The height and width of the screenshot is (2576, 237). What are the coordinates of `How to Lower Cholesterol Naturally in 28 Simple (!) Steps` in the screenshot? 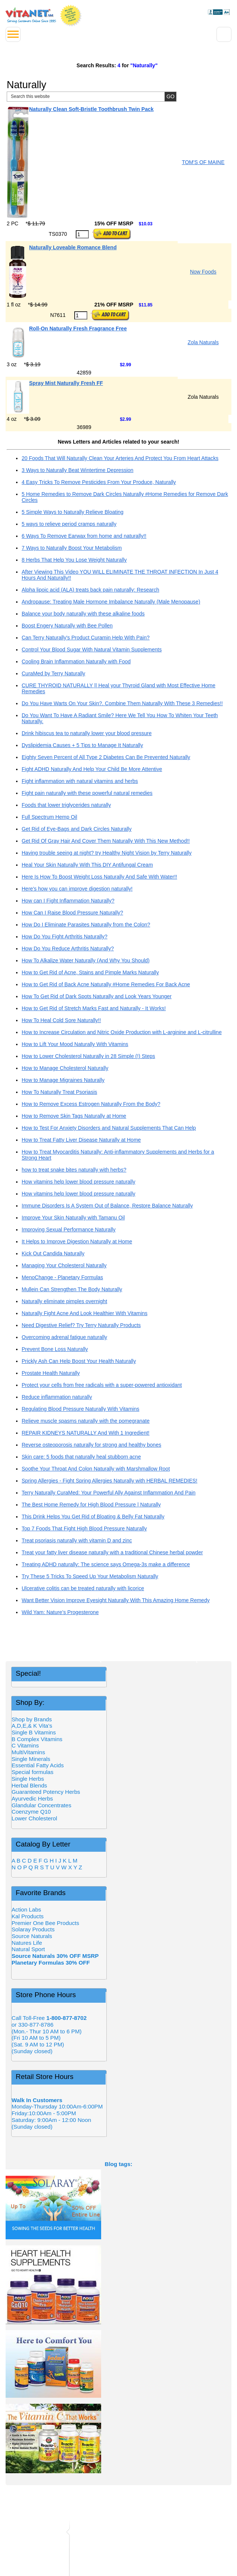 It's located at (88, 1056).